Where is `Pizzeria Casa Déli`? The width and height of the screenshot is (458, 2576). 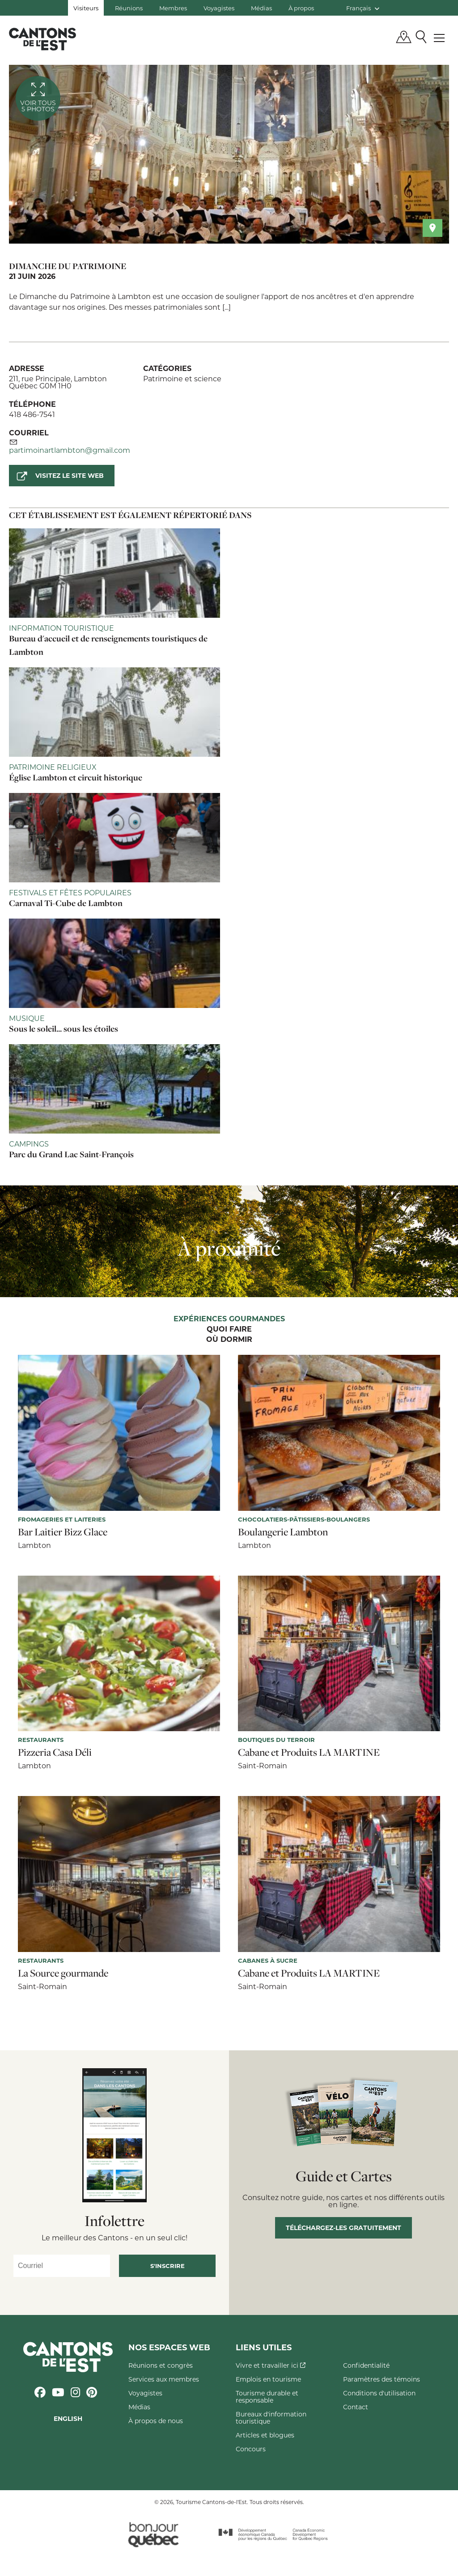 Pizzeria Casa Déli is located at coordinates (55, 1752).